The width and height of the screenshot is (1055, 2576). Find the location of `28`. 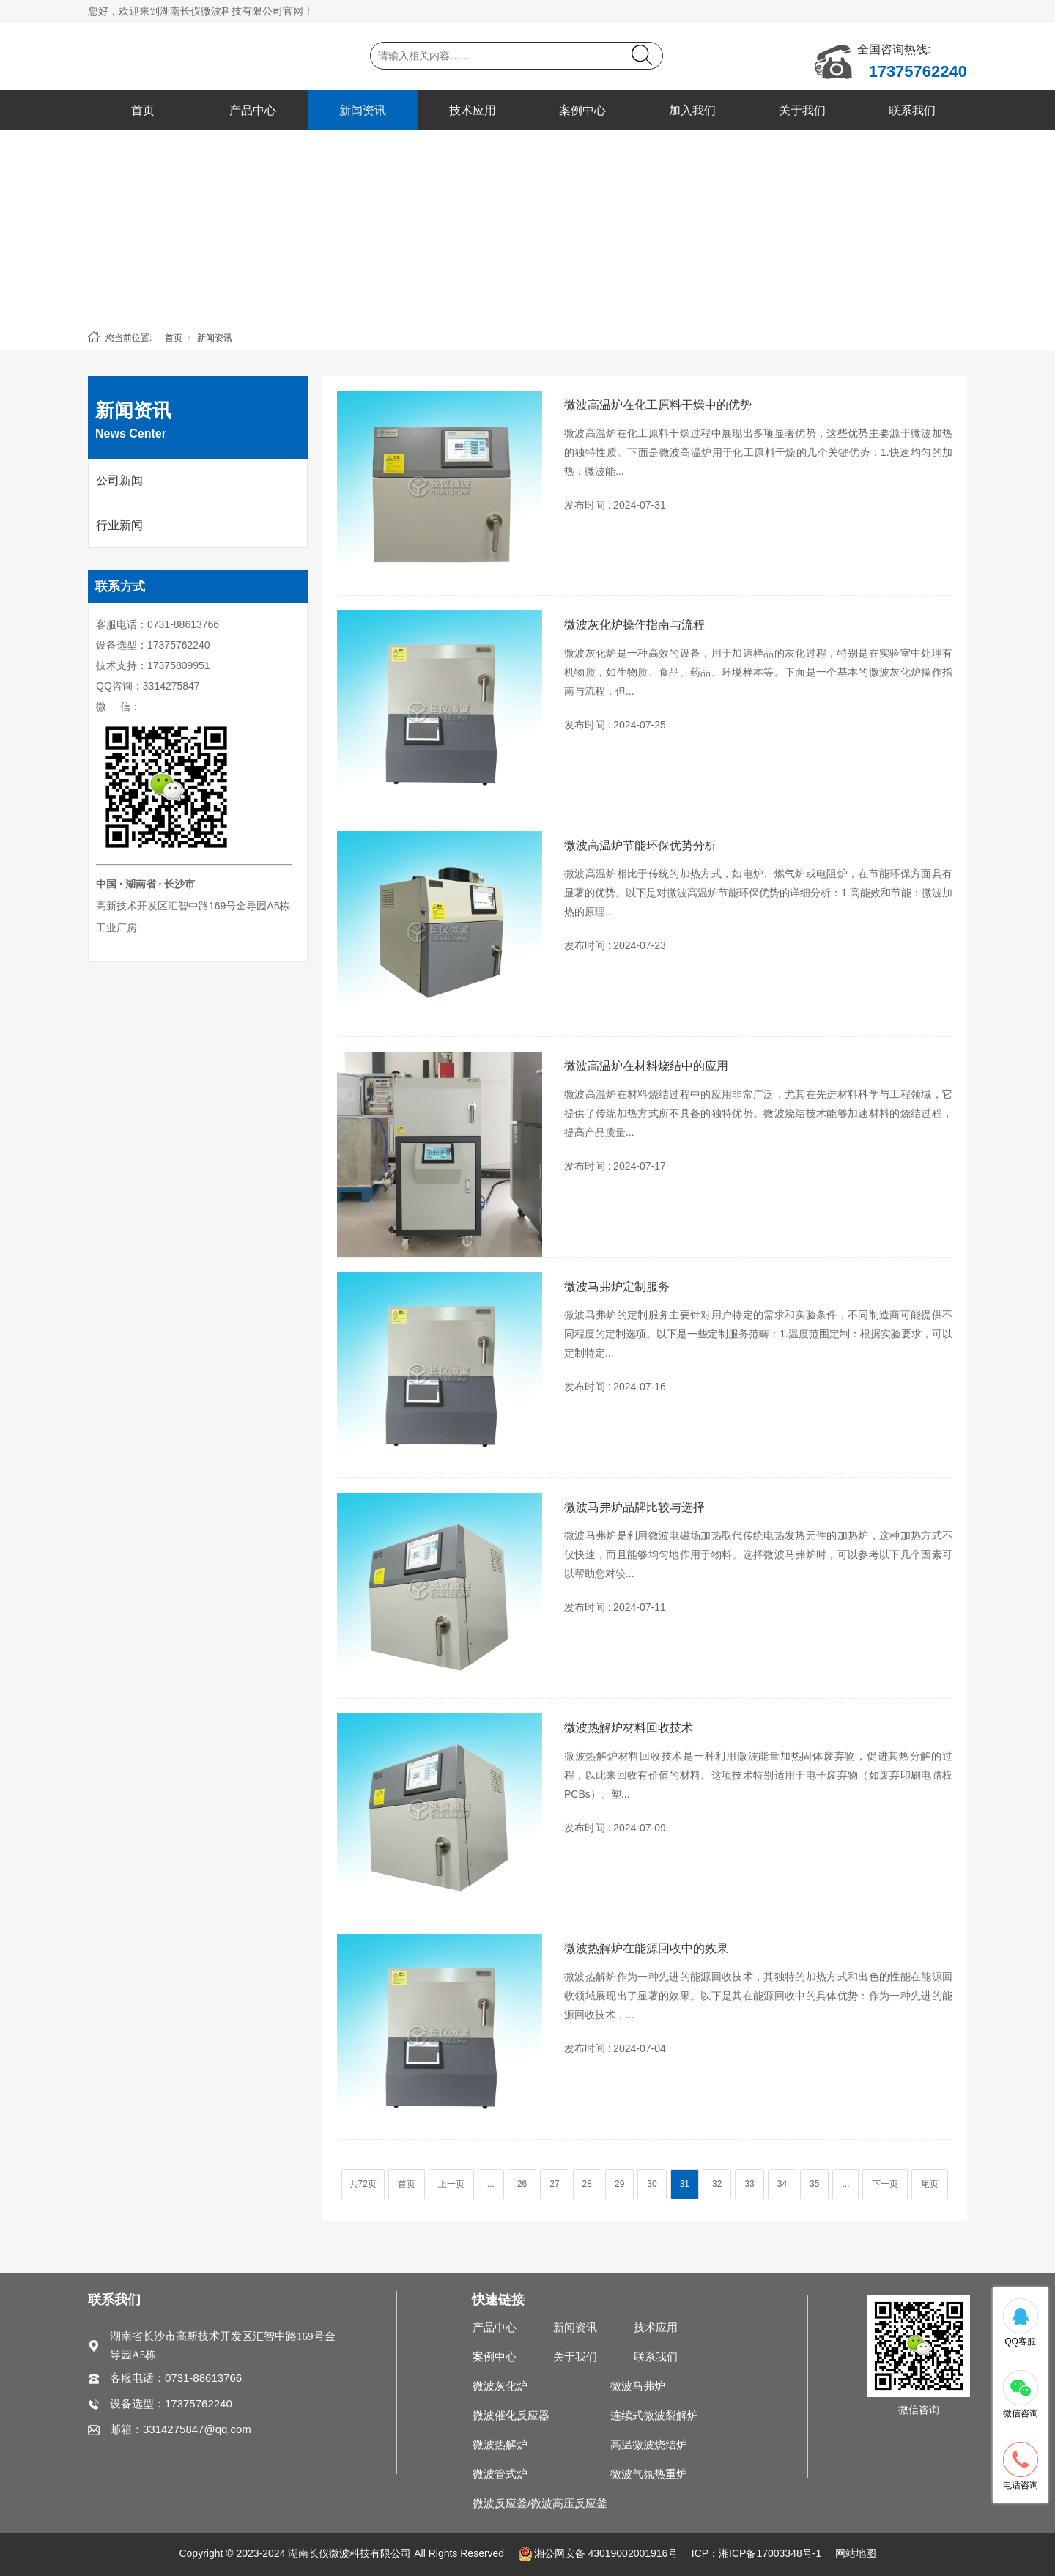

28 is located at coordinates (587, 2184).